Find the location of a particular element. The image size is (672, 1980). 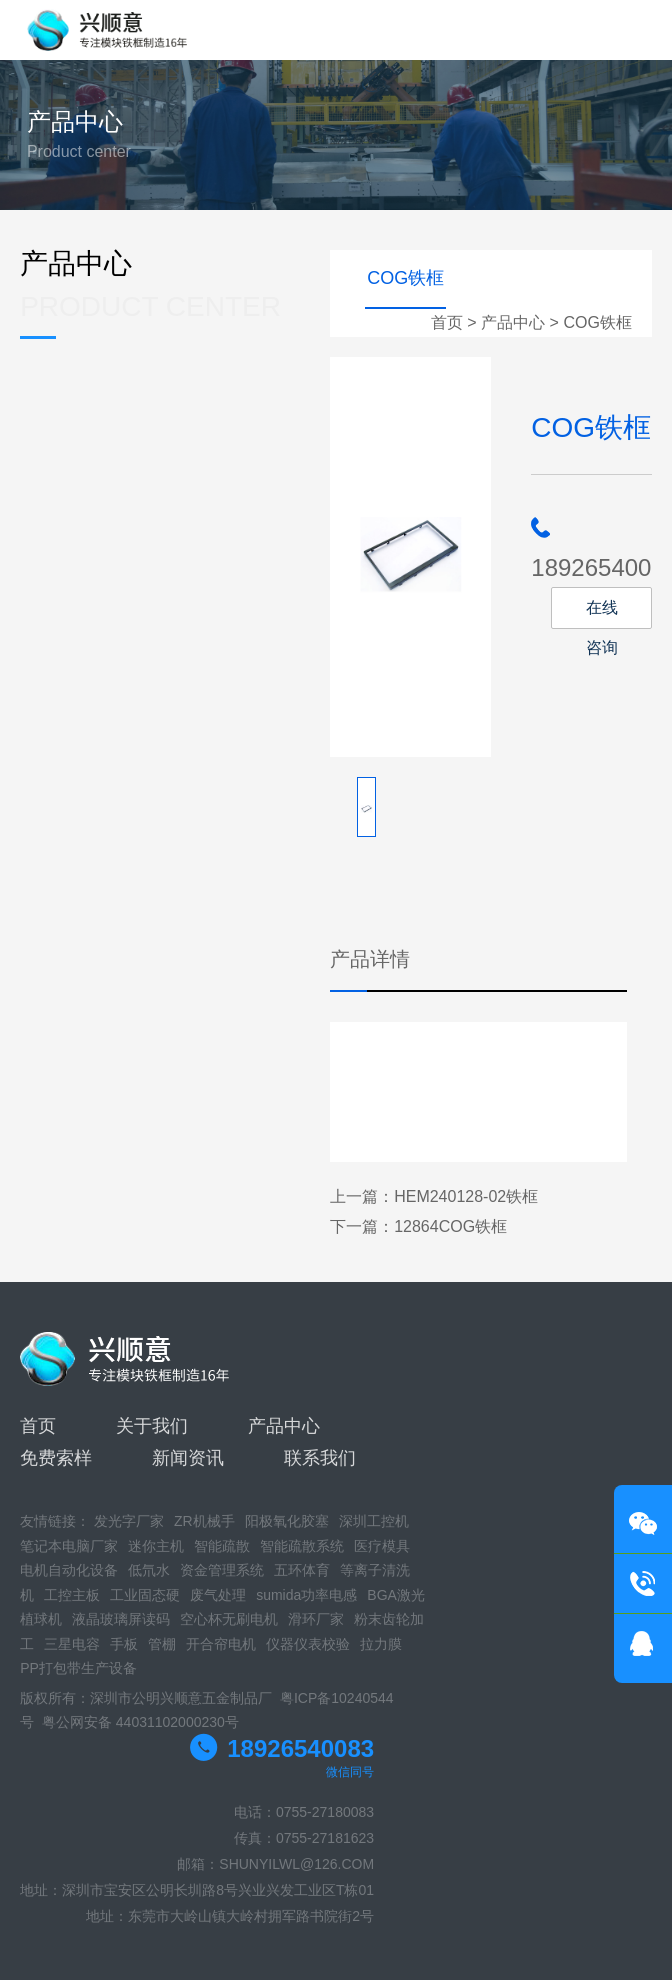

手板 is located at coordinates (124, 1644).